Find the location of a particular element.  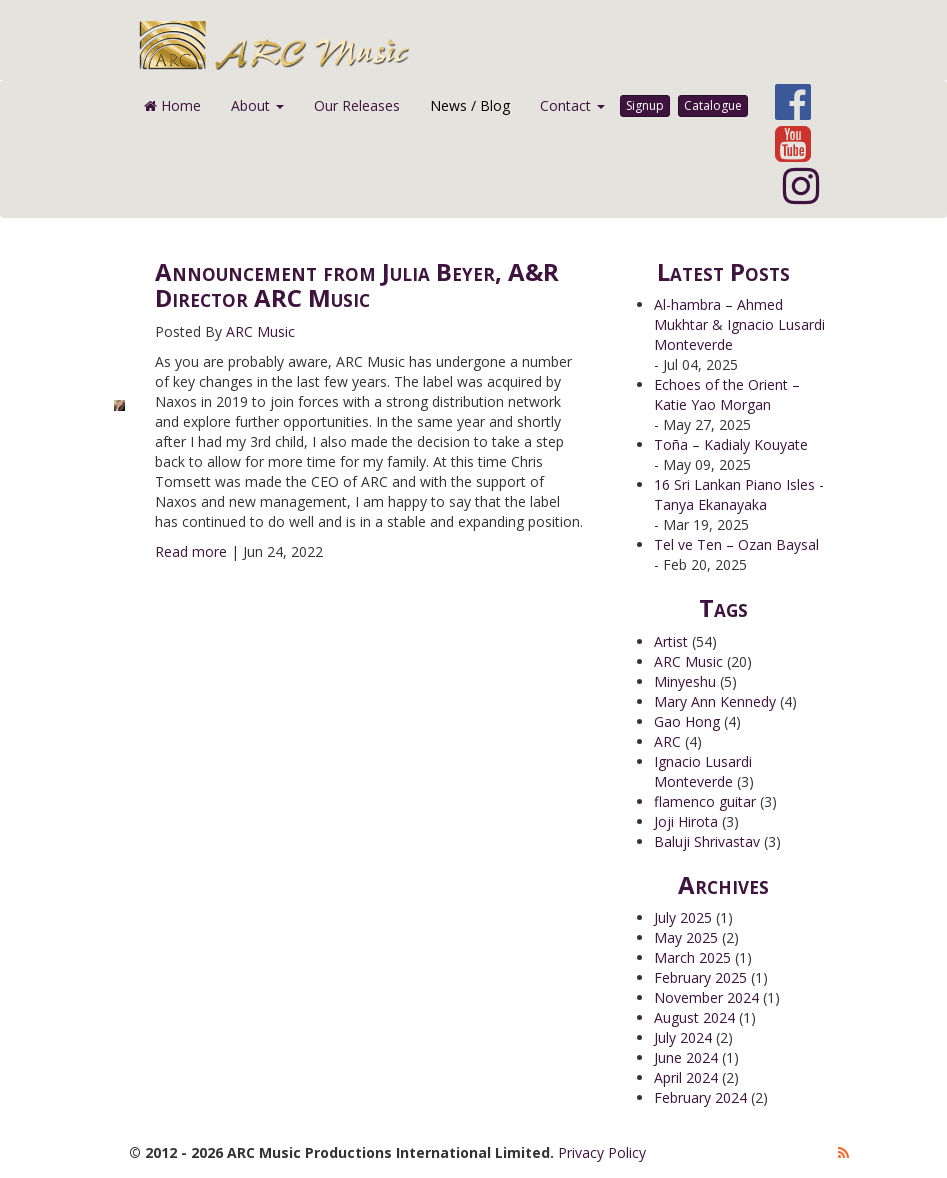

Signup [button] is located at coordinates (645, 105).